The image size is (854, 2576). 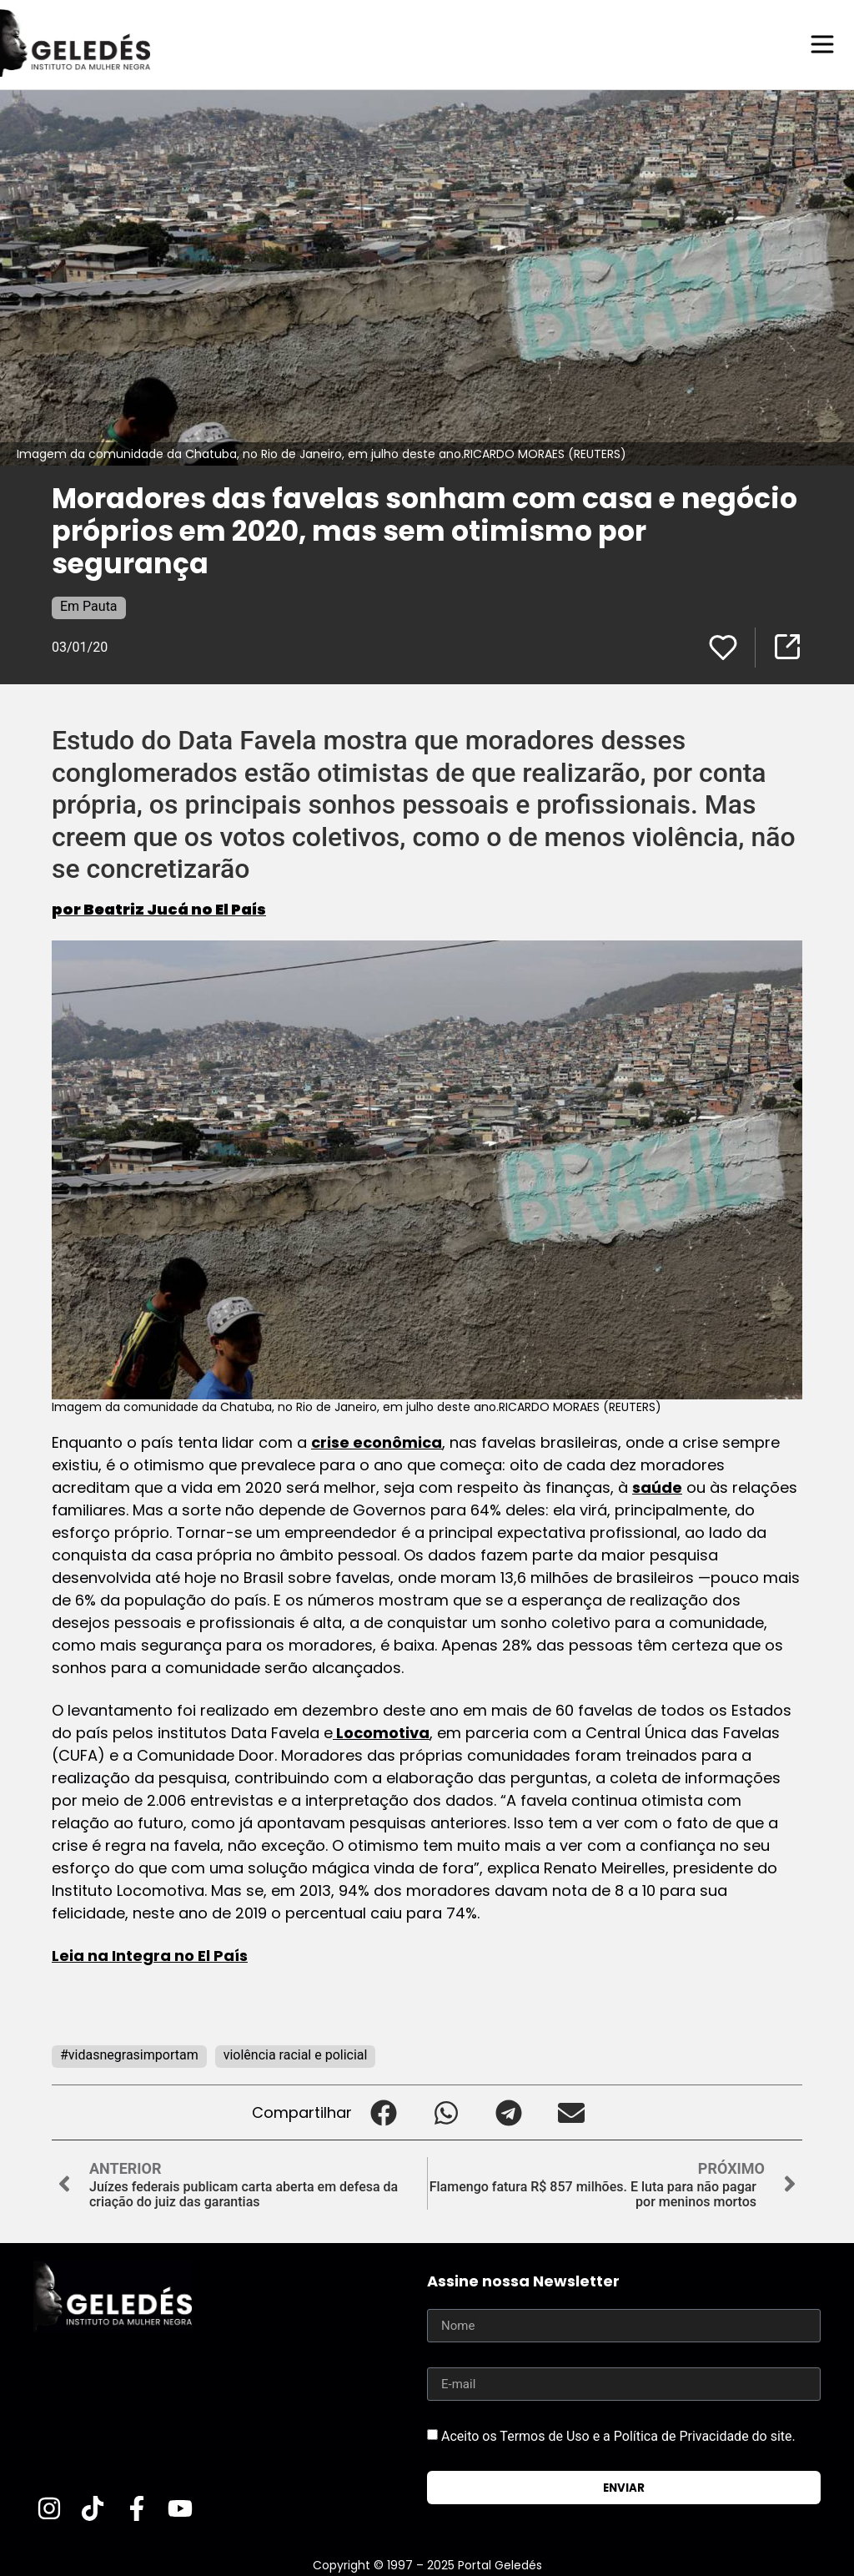 I want to click on crise econômica, so click(x=376, y=1441).